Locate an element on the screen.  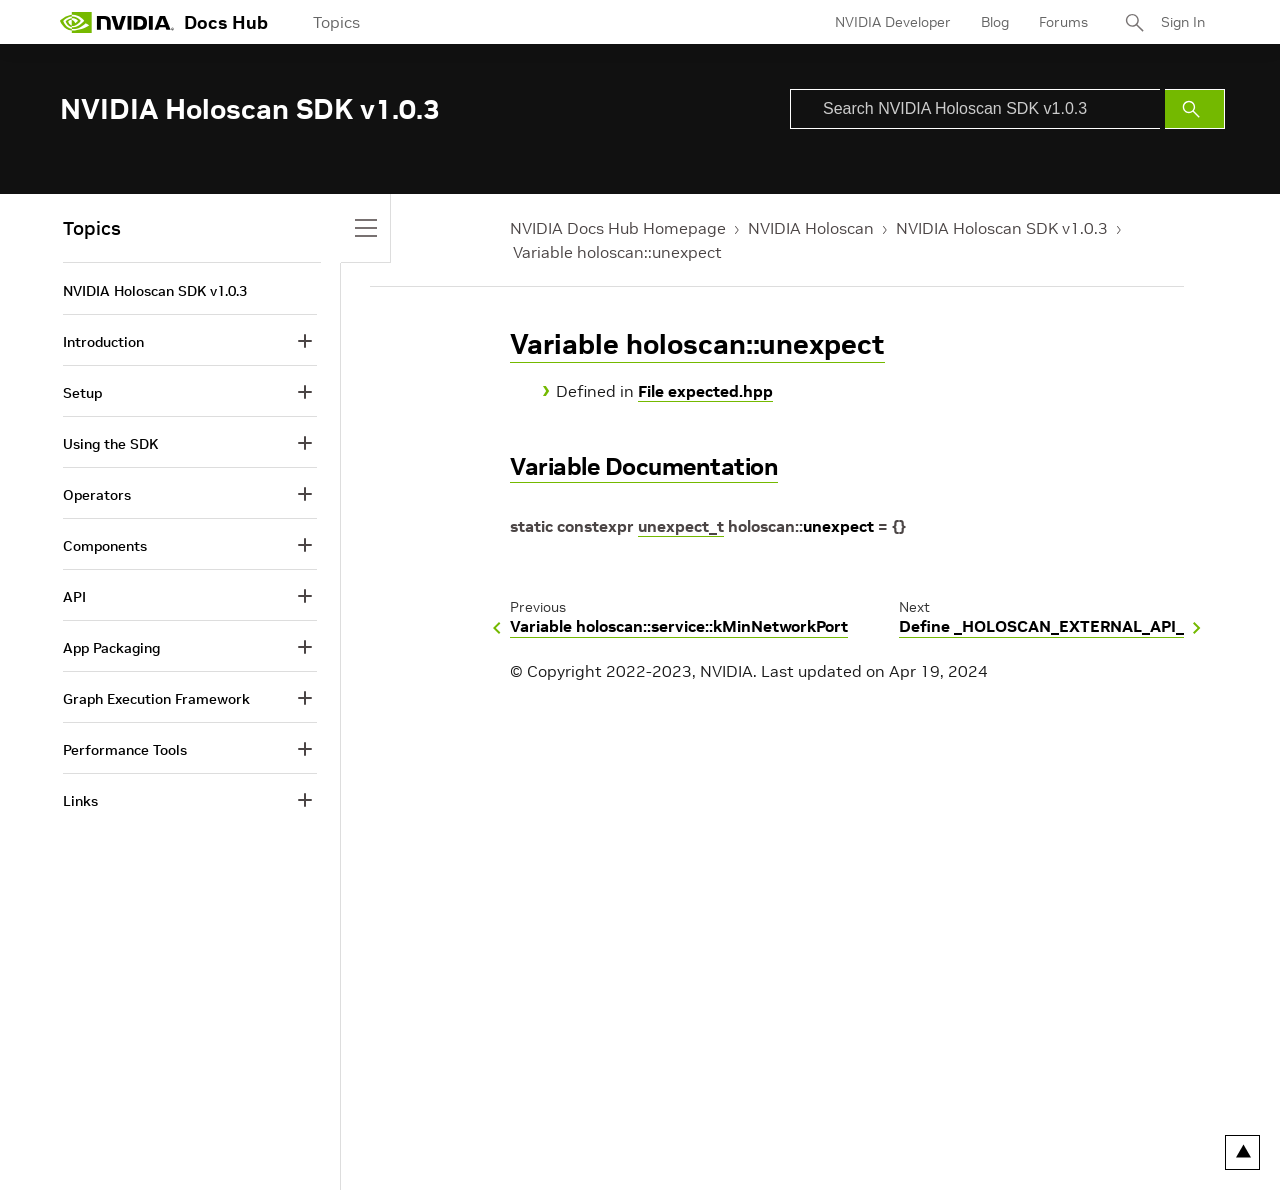
NVIDIA Docs Hub Homepage is located at coordinates (618, 228).